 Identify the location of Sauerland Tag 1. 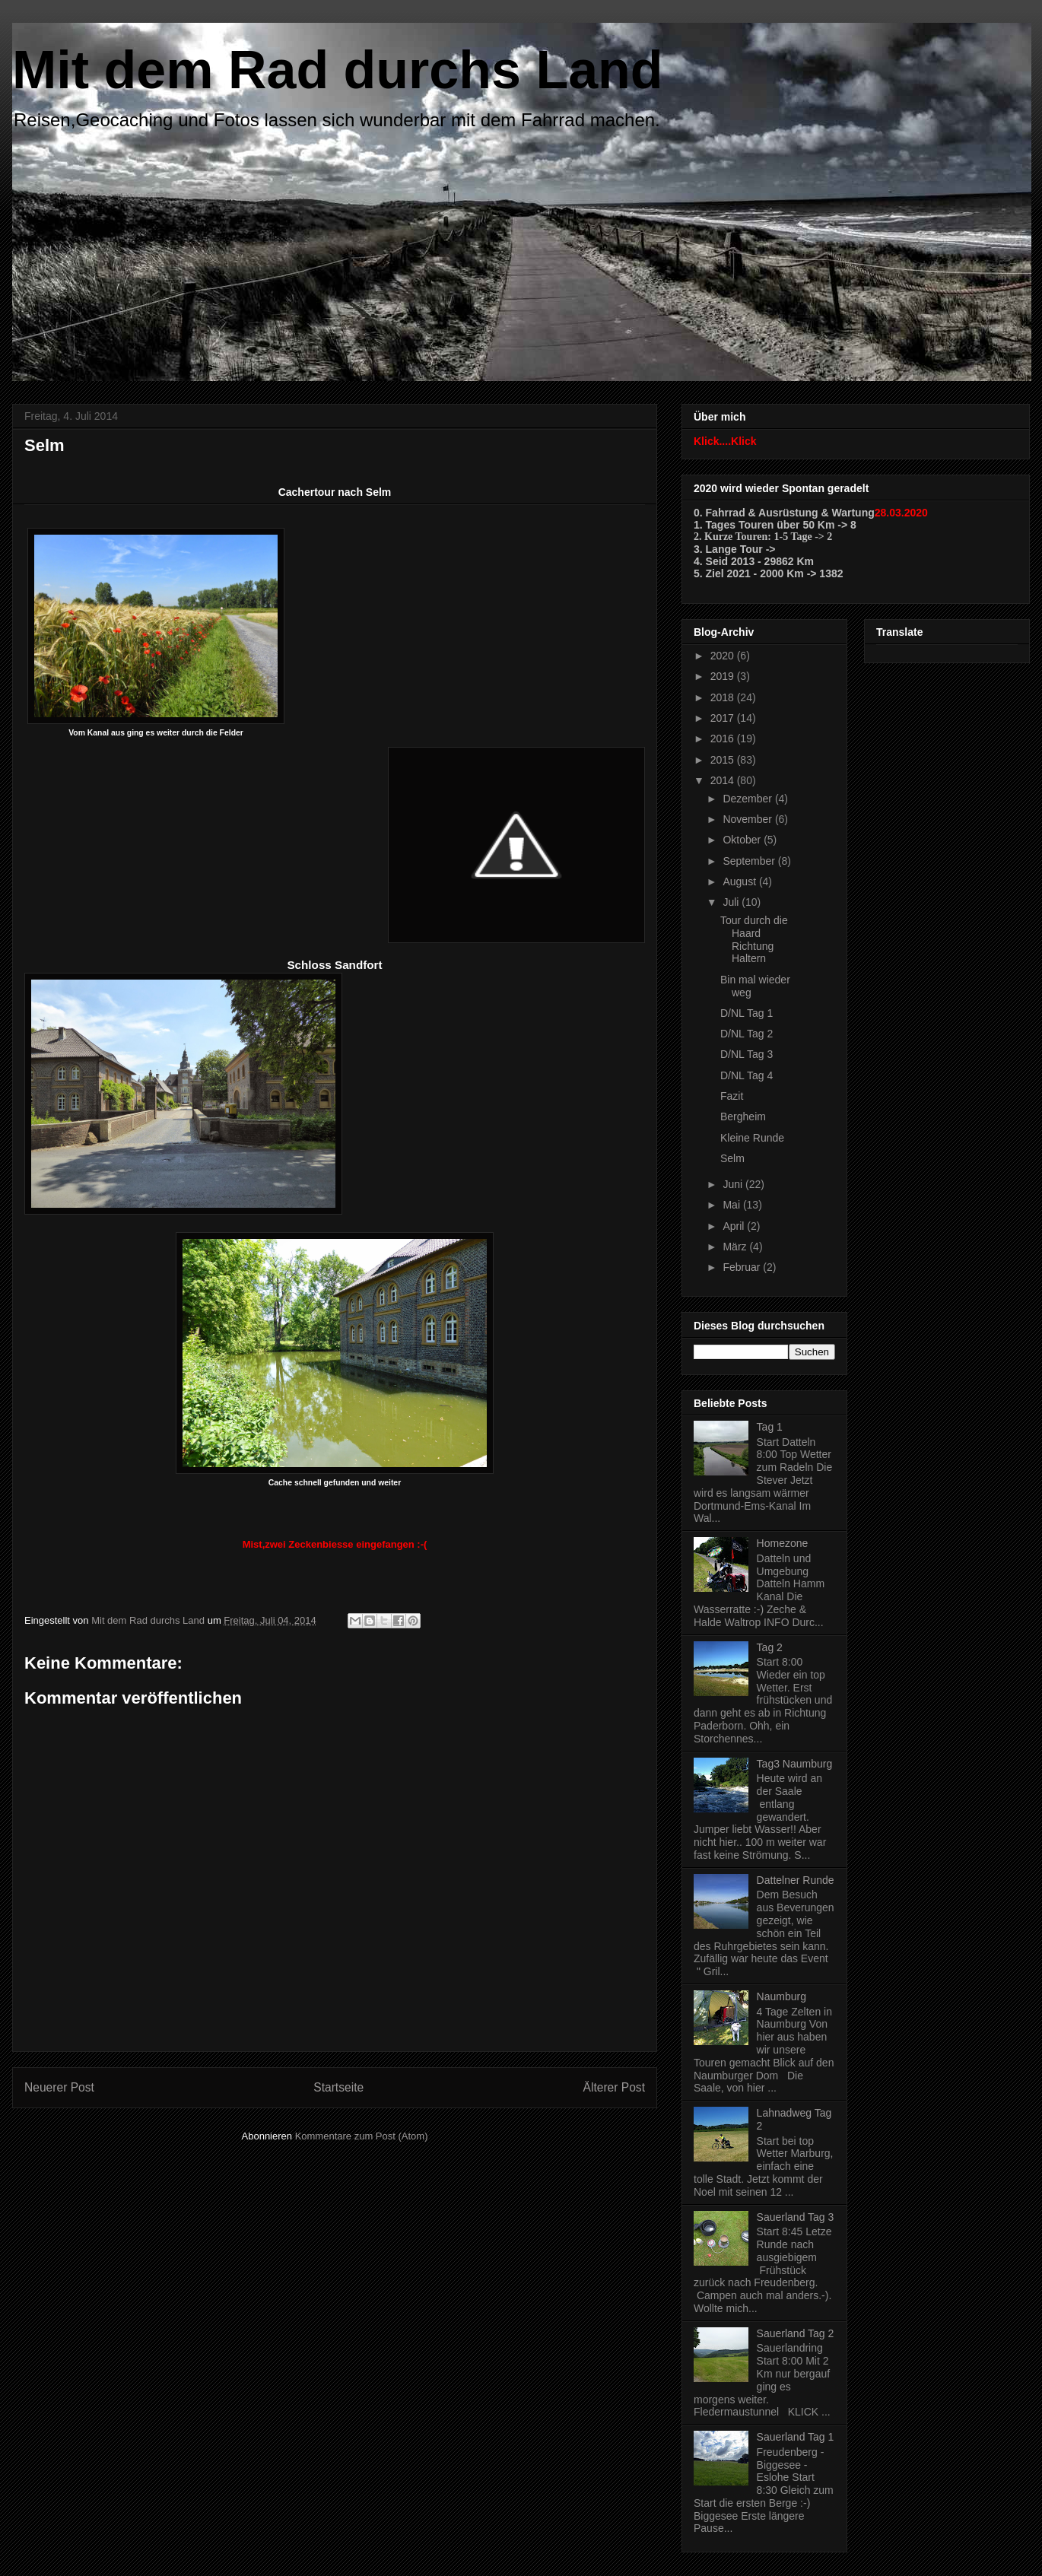
(795, 2437).